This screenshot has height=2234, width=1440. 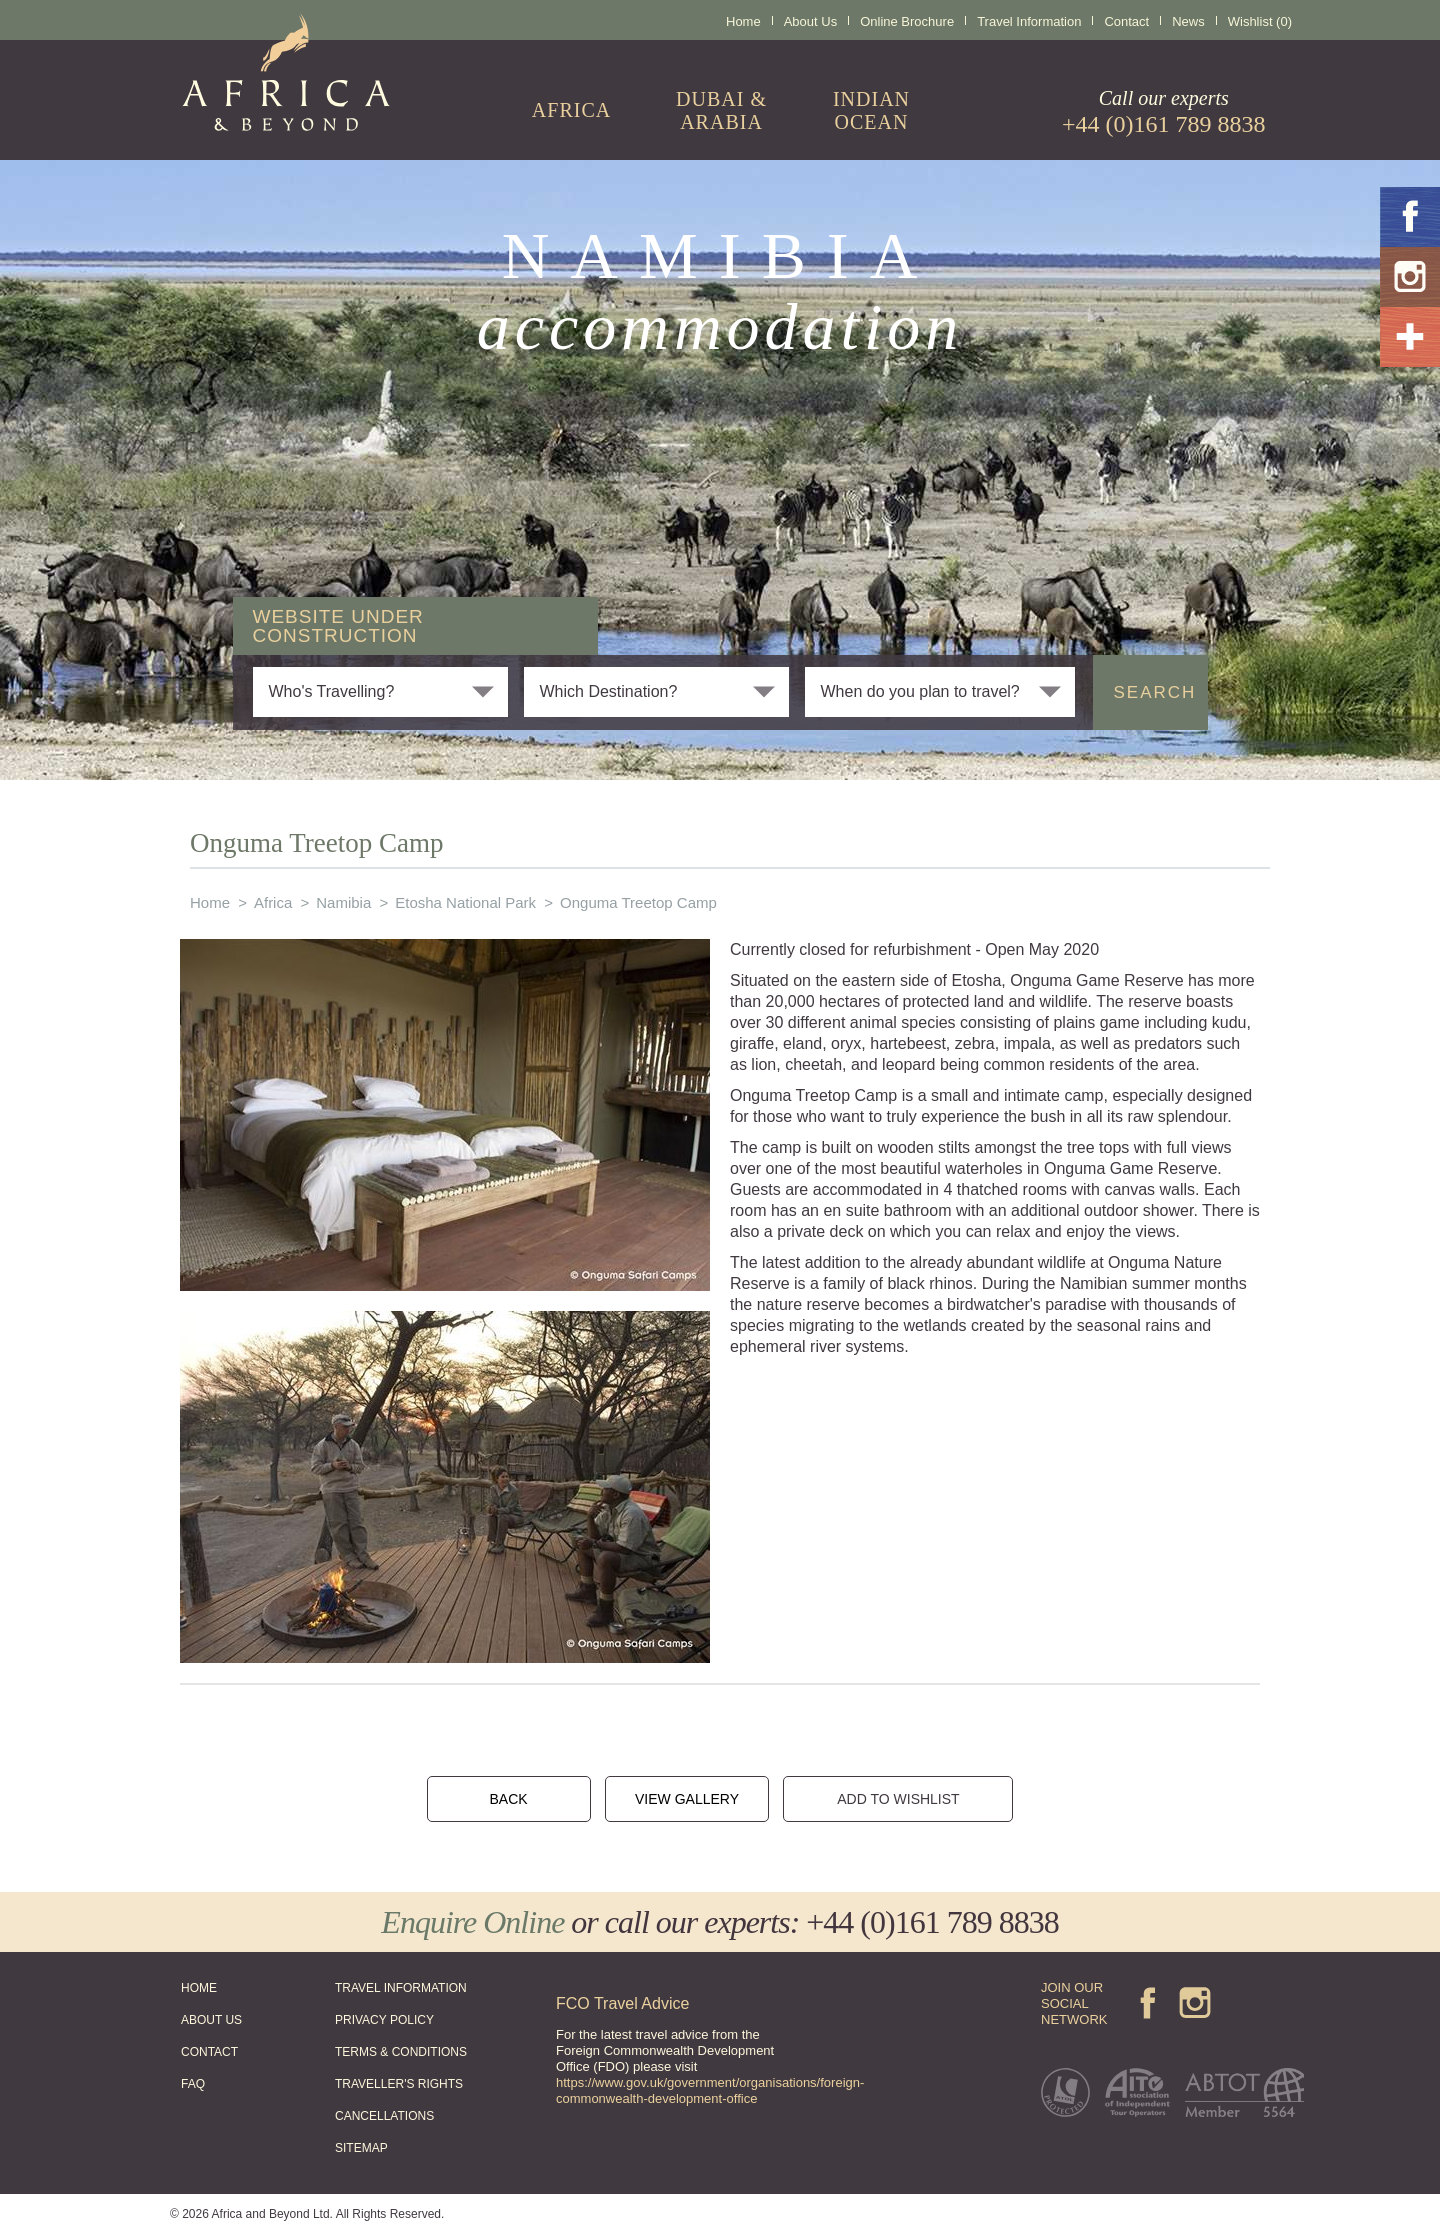 What do you see at coordinates (1164, 112) in the screenshot?
I see `Call our experts` at bounding box center [1164, 112].